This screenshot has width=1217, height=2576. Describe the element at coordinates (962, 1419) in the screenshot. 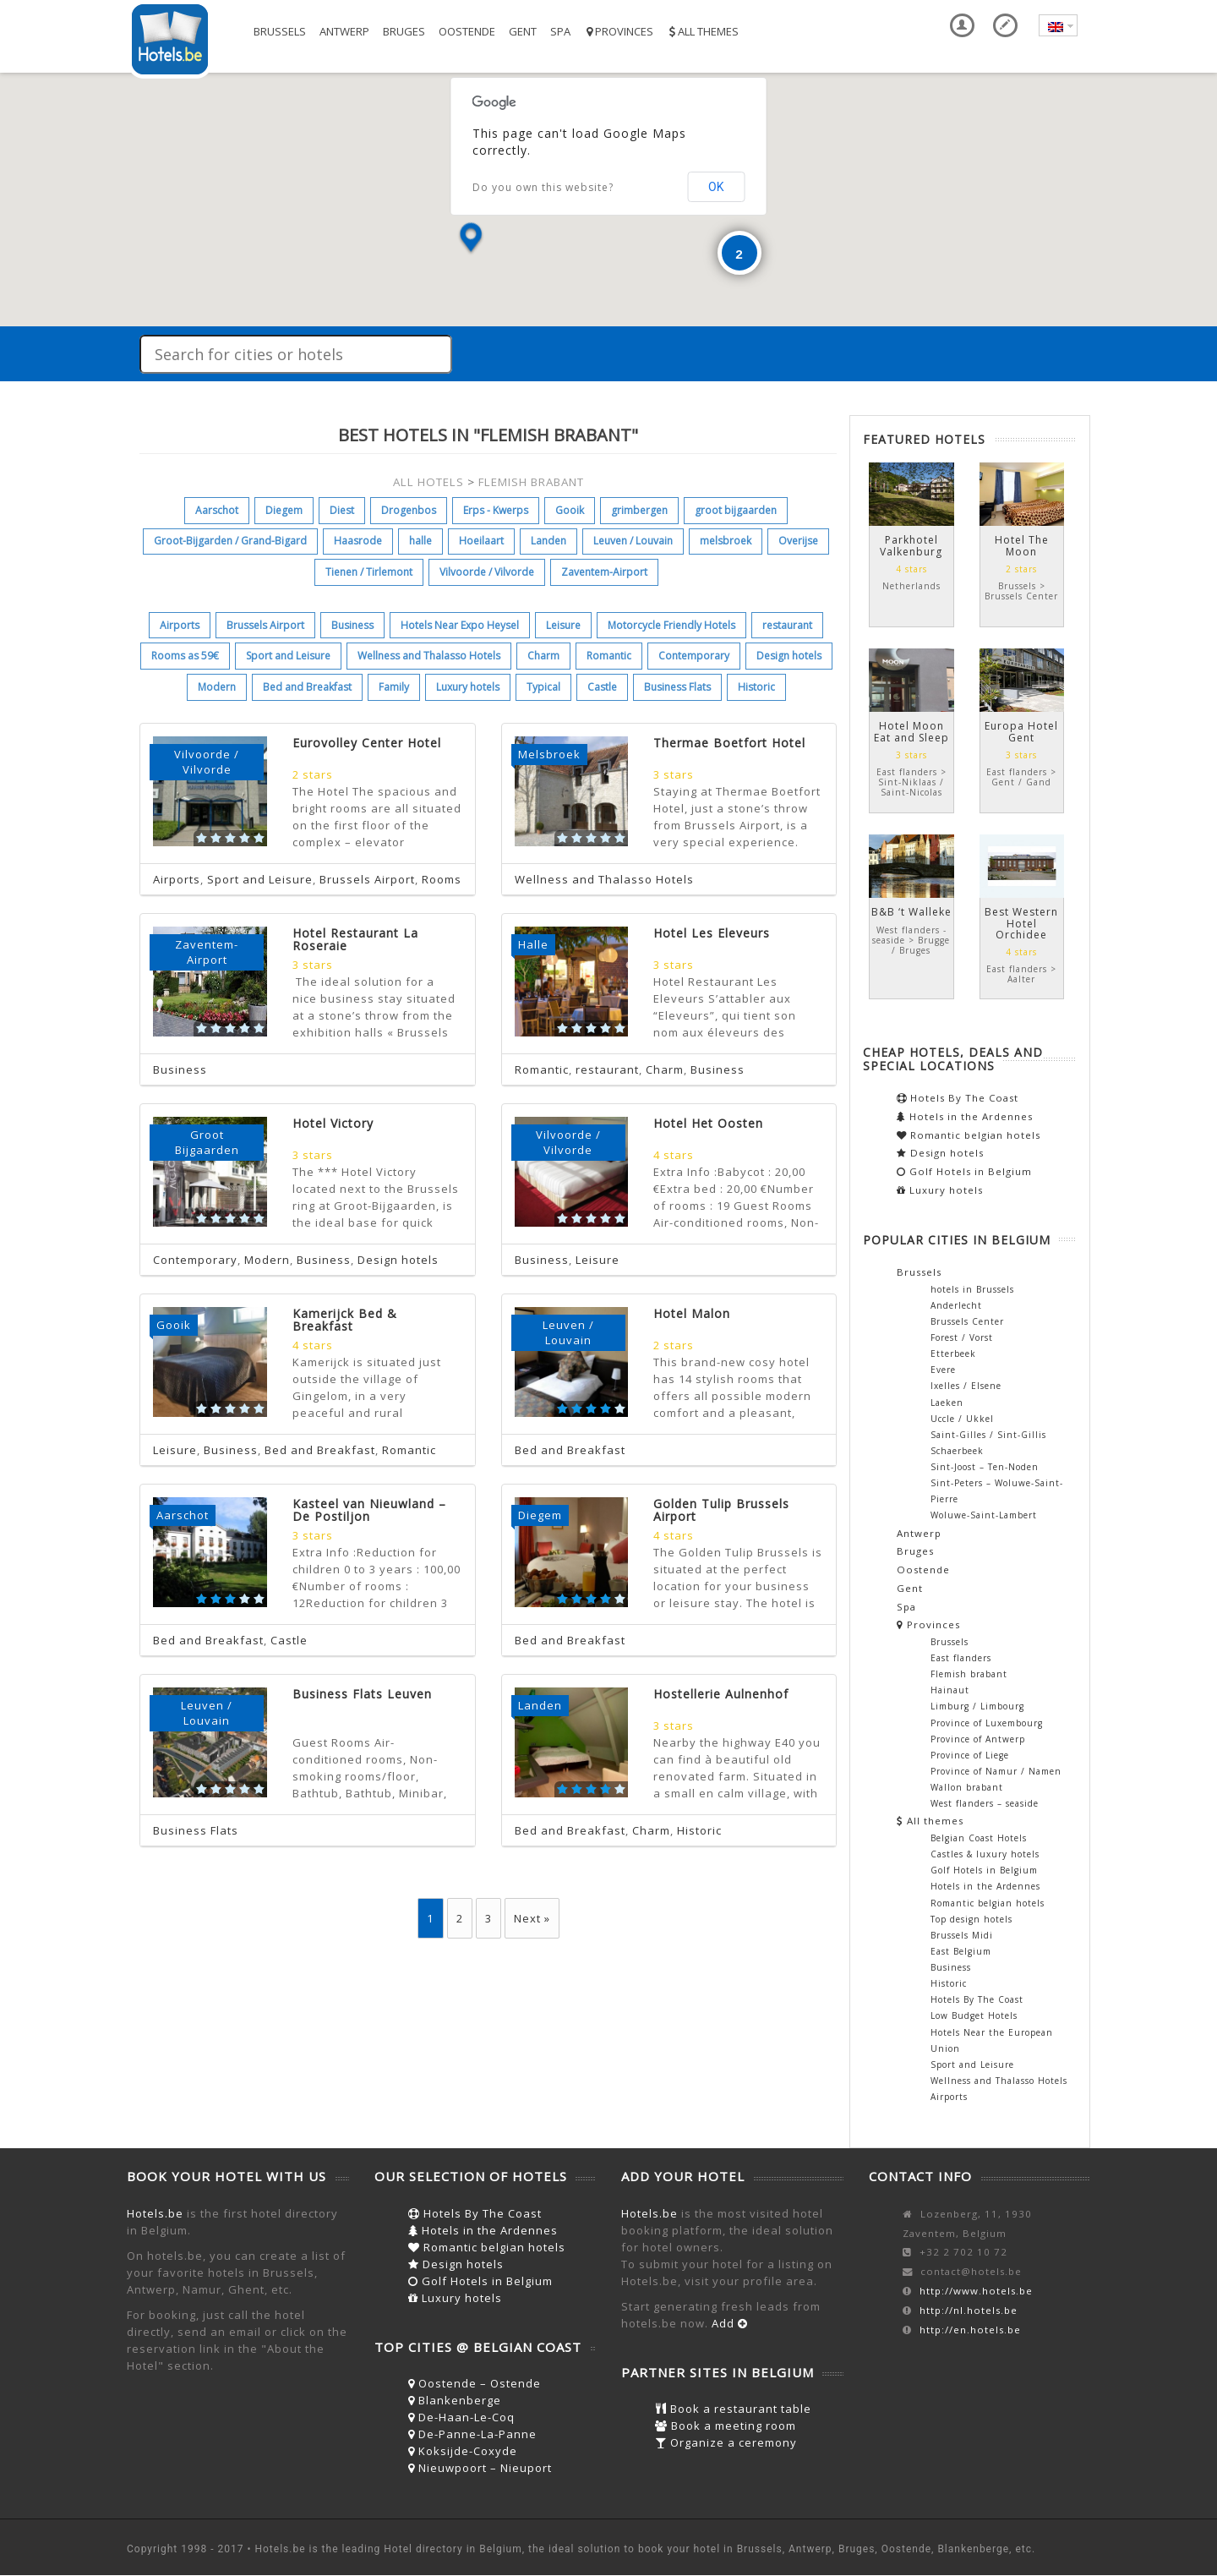

I see `Uccle / Ukkel` at that location.